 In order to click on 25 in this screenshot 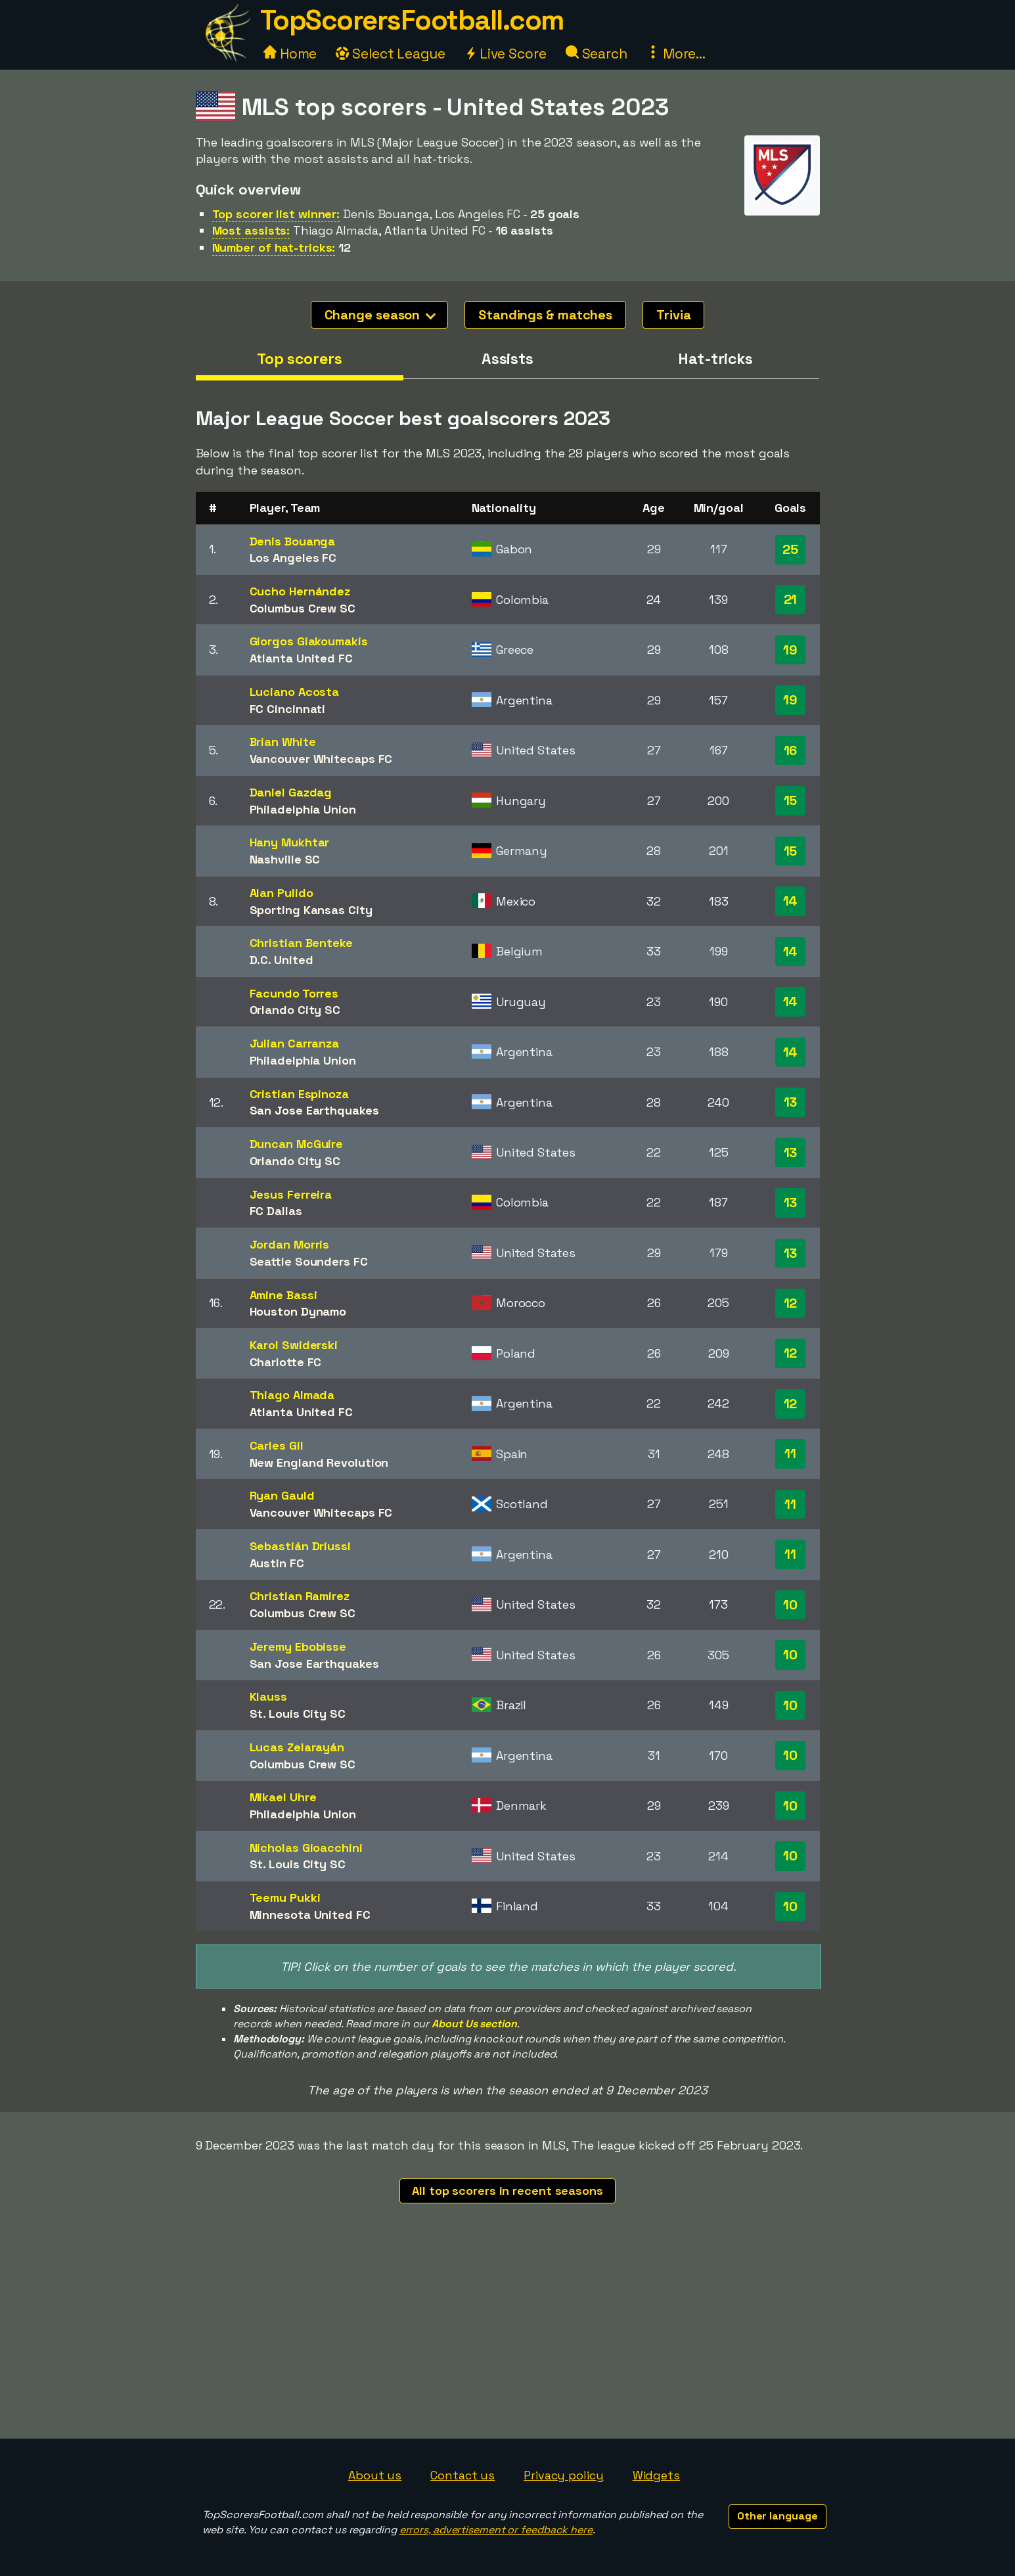, I will do `click(790, 549)`.